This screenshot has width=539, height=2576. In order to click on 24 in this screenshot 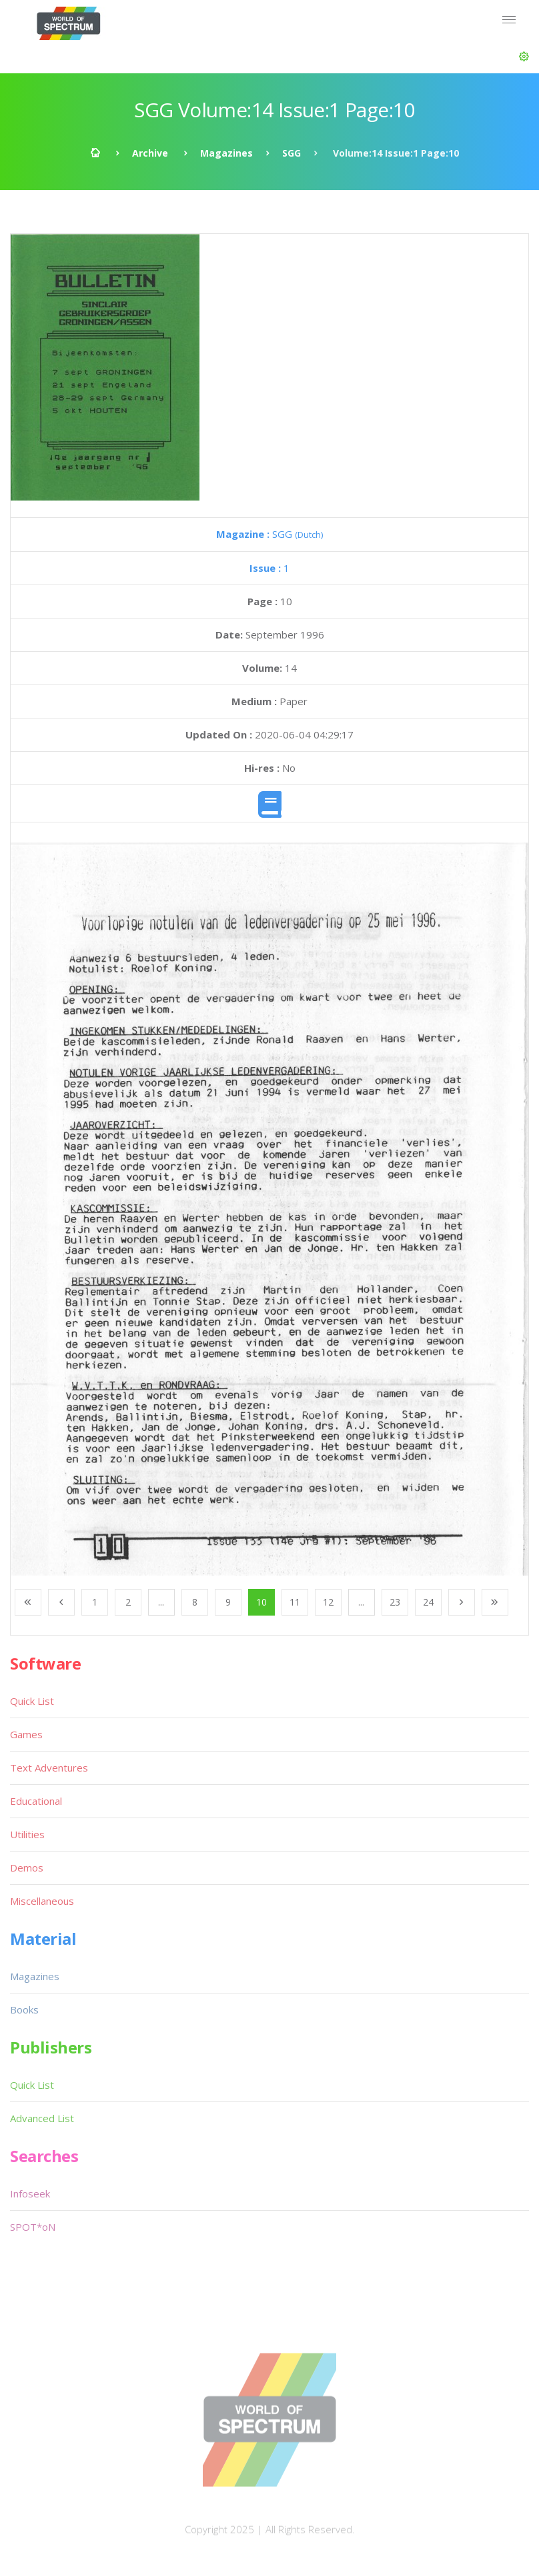, I will do `click(428, 1602)`.